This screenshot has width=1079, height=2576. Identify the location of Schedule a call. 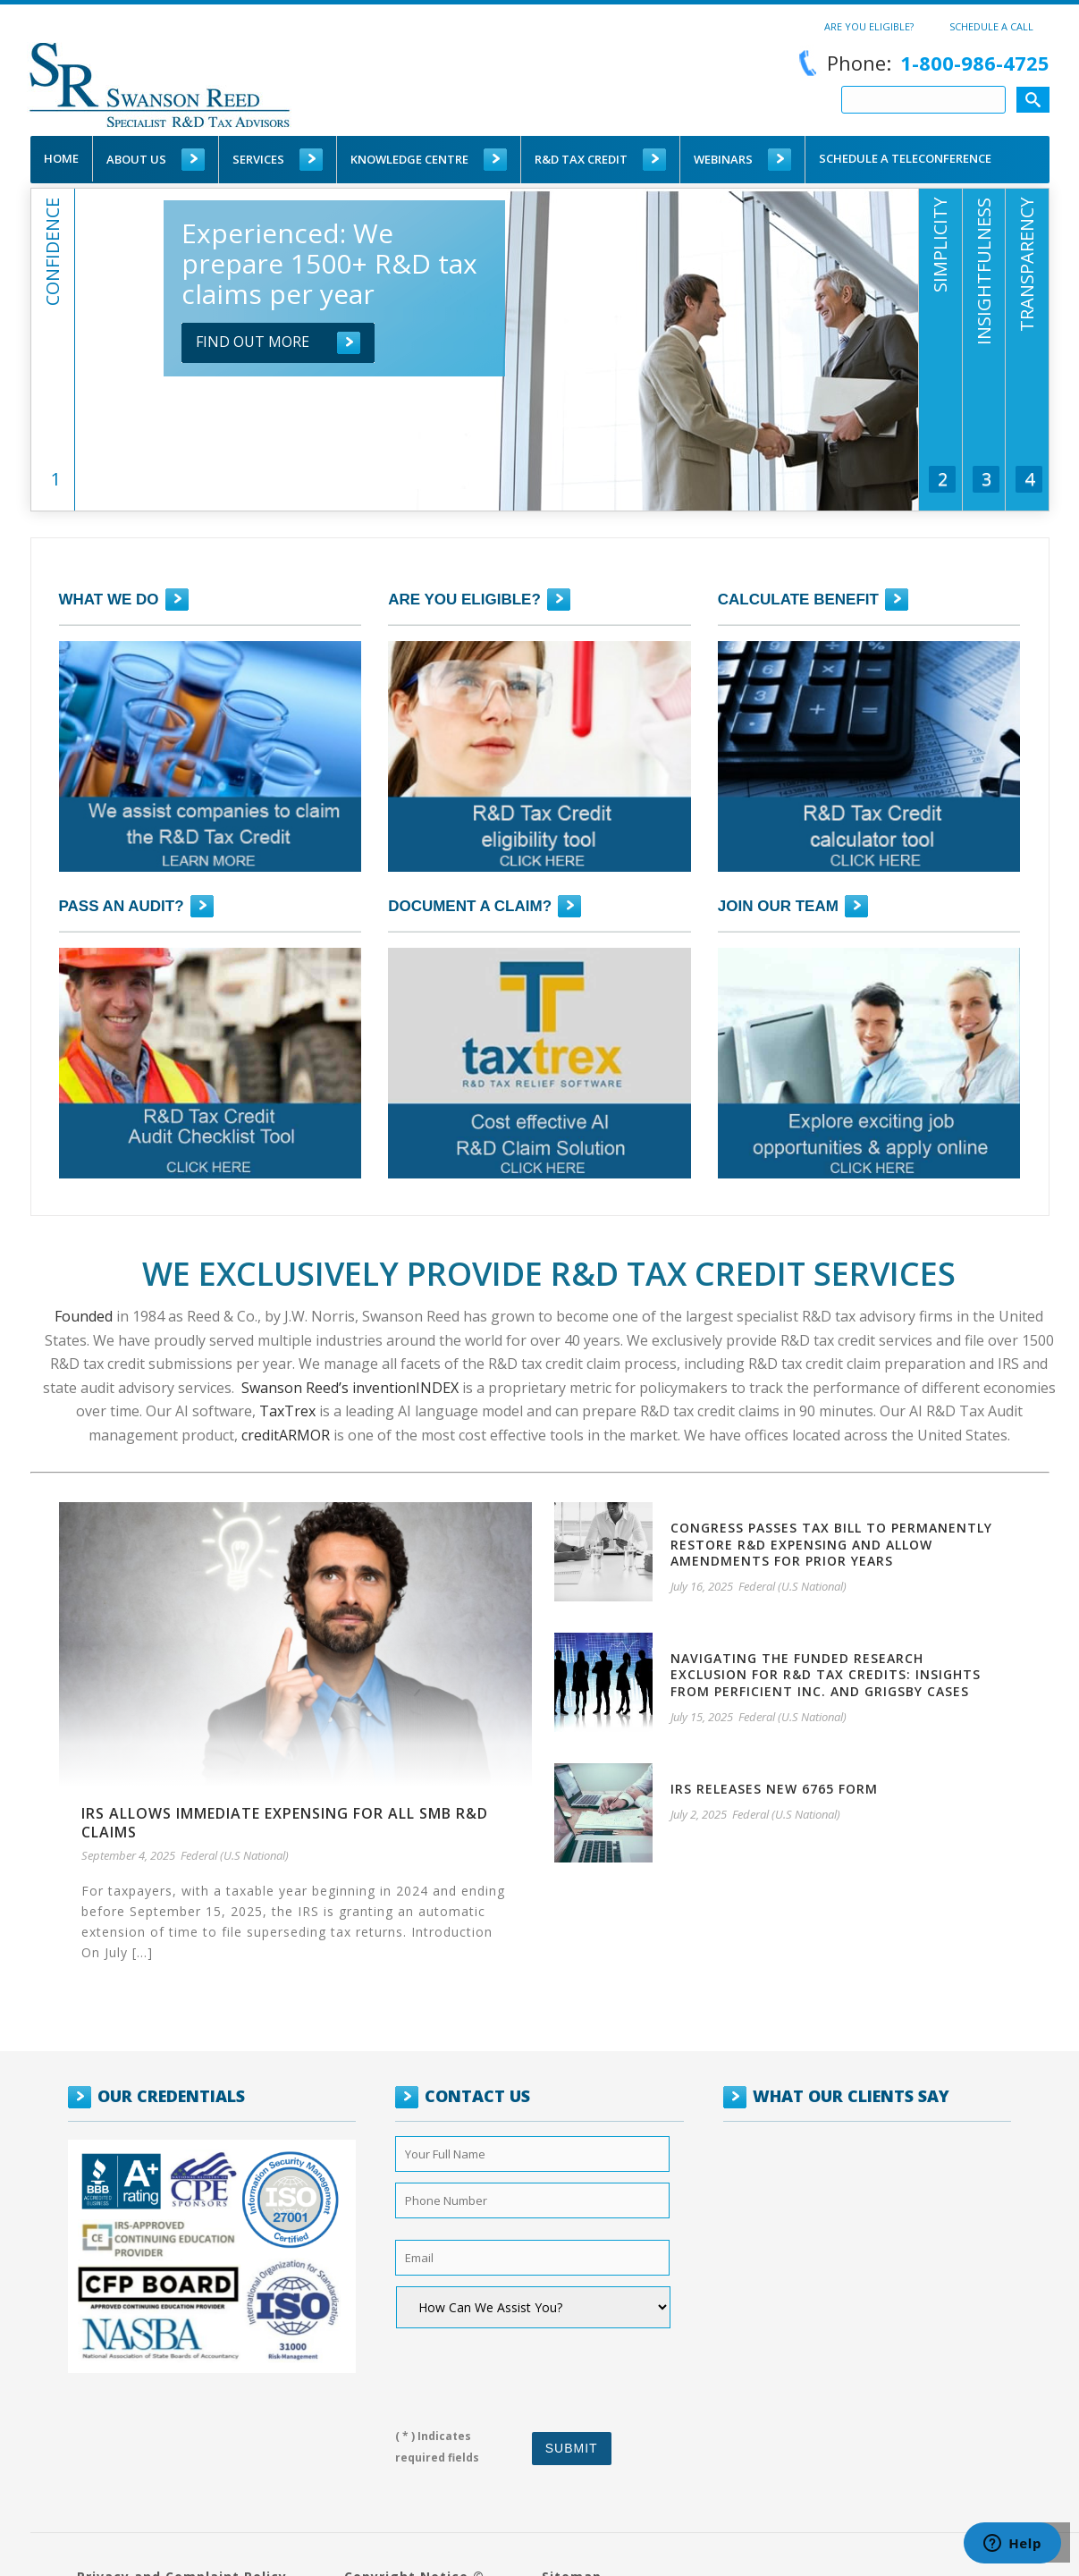
(991, 26).